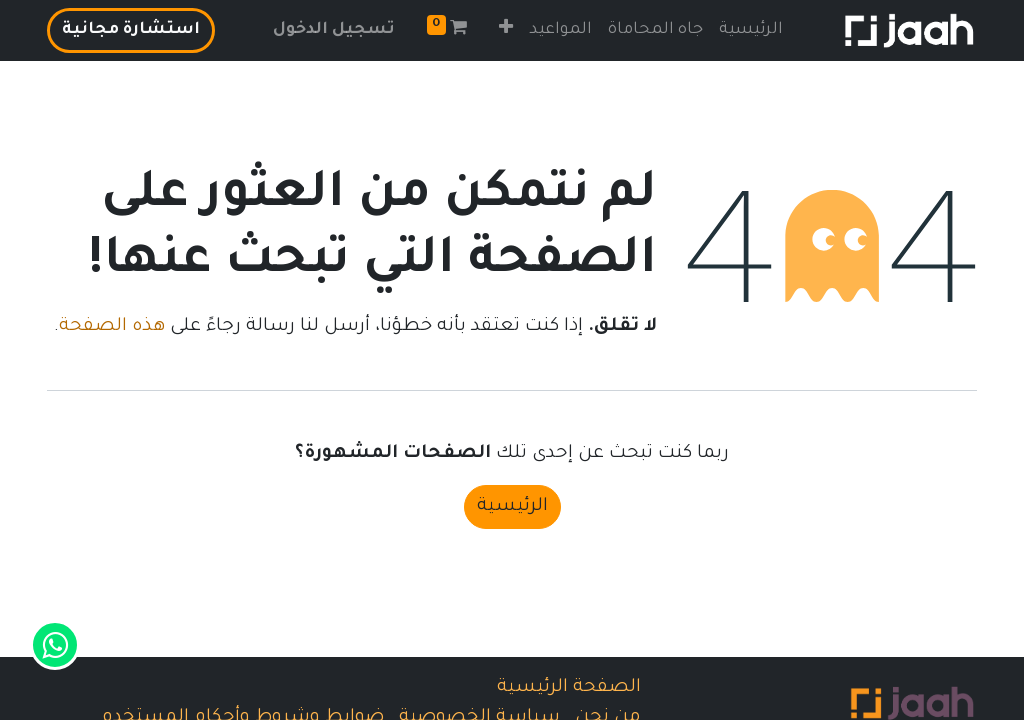 This screenshot has width=1024, height=720. I want to click on الرئيسية, so click(512, 507).